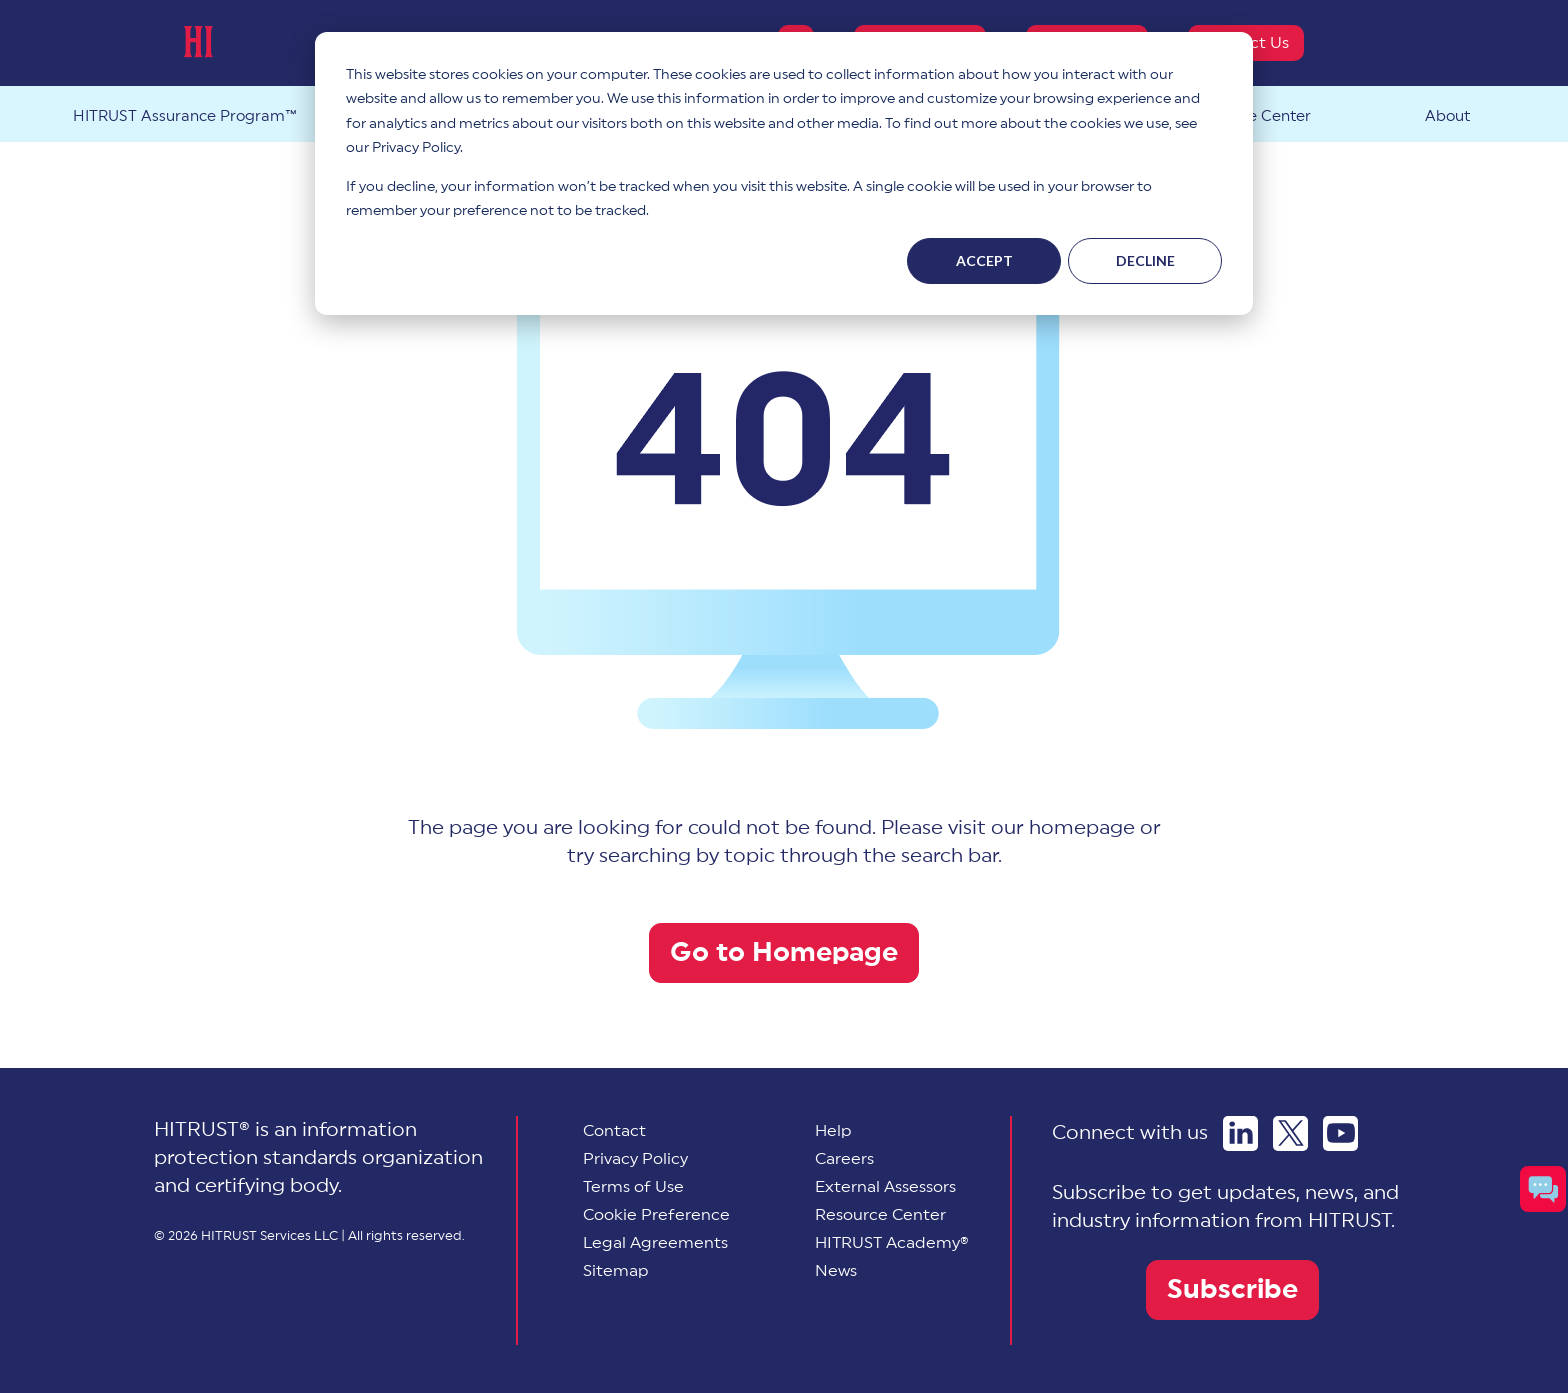 The image size is (1568, 1393). Describe the element at coordinates (885, 1187) in the screenshot. I see `External Assessors [menuitem]` at that location.